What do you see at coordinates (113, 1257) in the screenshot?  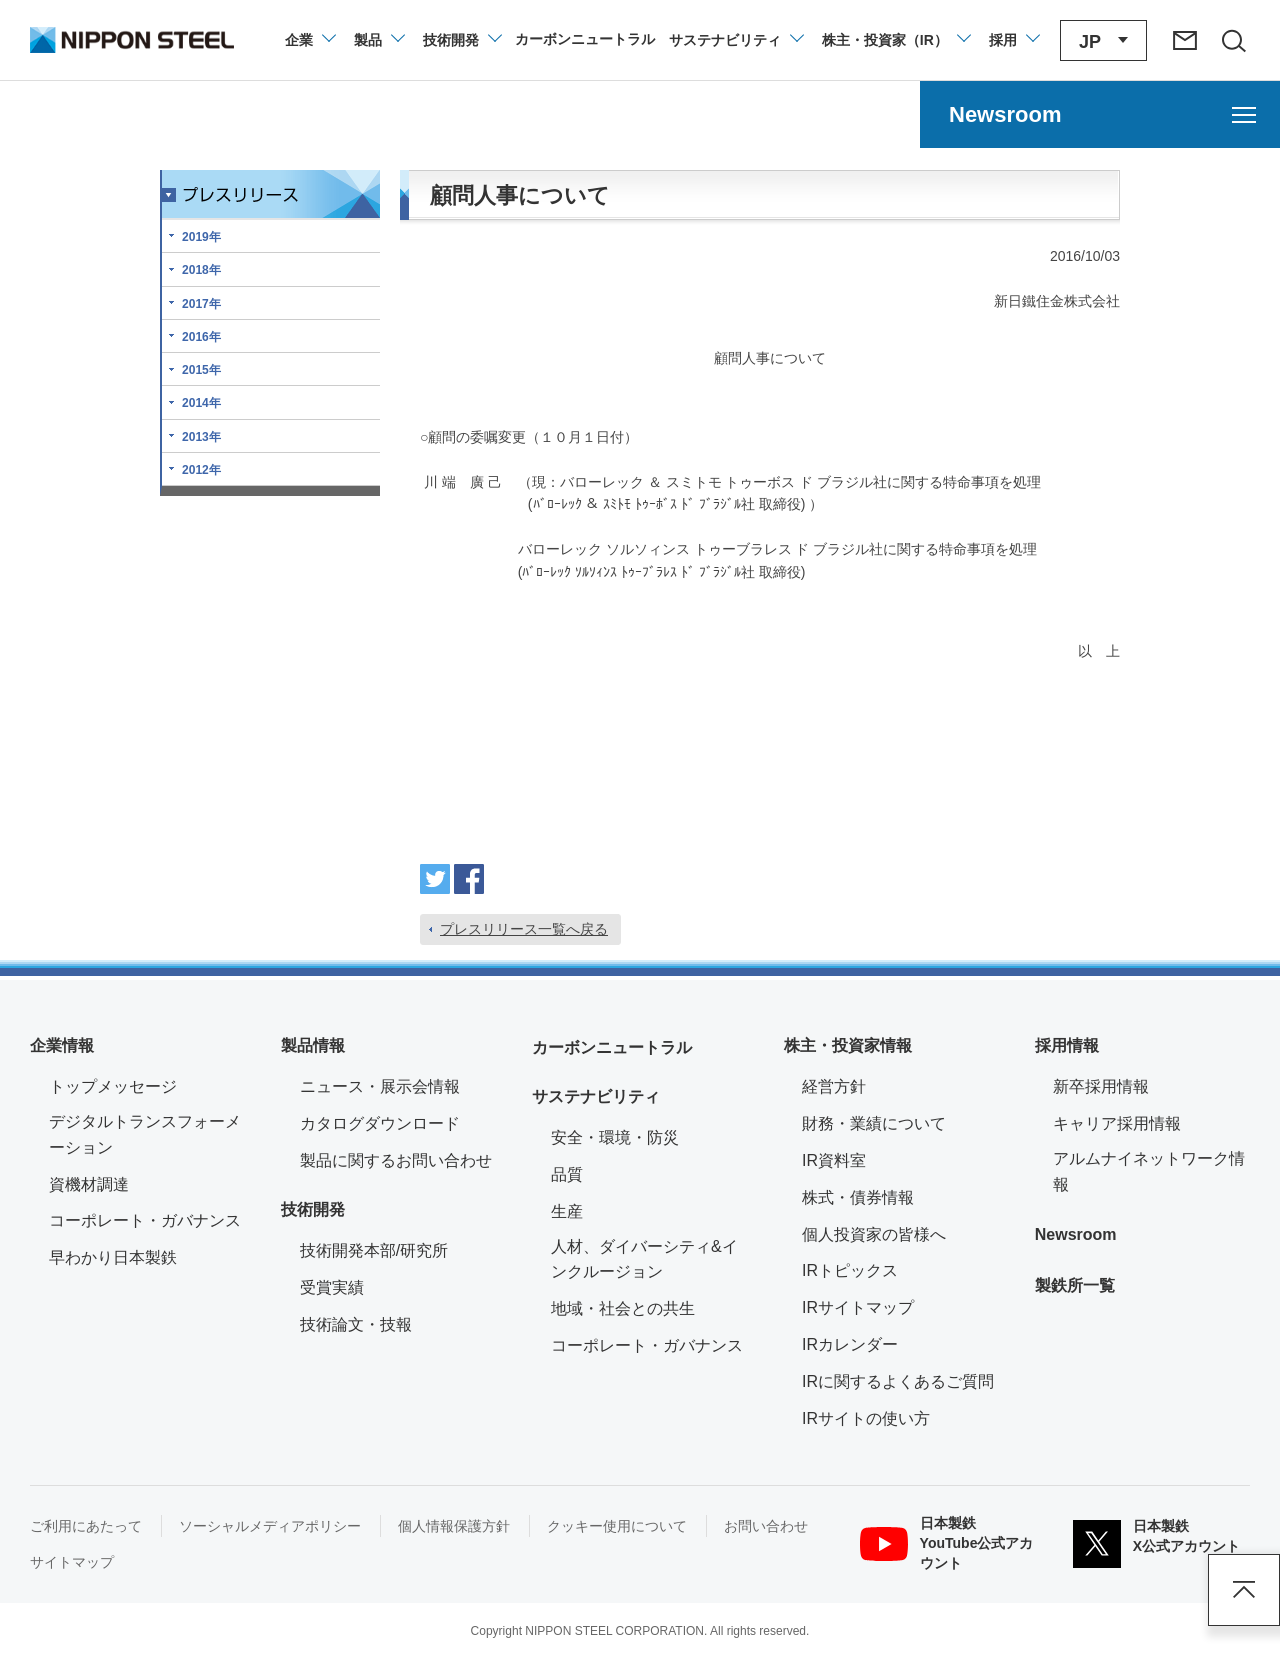 I see `早わかり日本製鉄` at bounding box center [113, 1257].